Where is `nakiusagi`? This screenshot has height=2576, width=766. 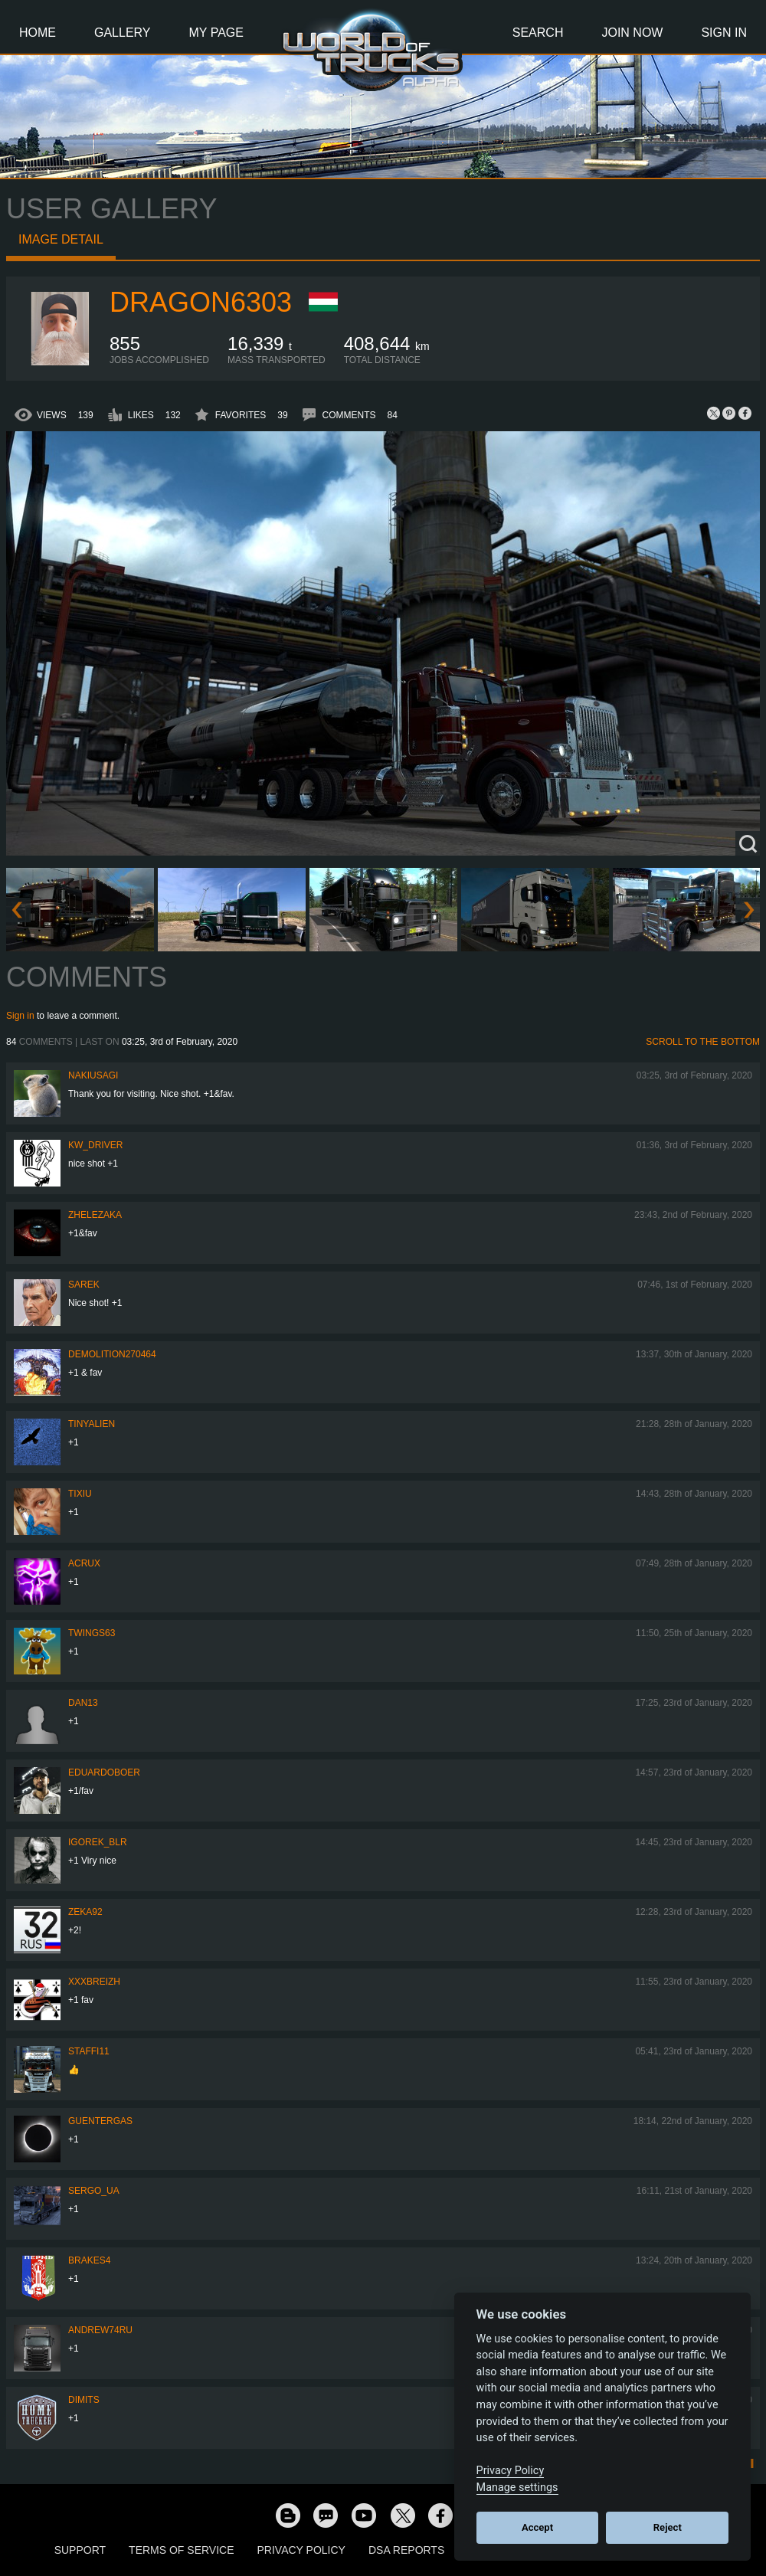
nakiusagi is located at coordinates (93, 1075).